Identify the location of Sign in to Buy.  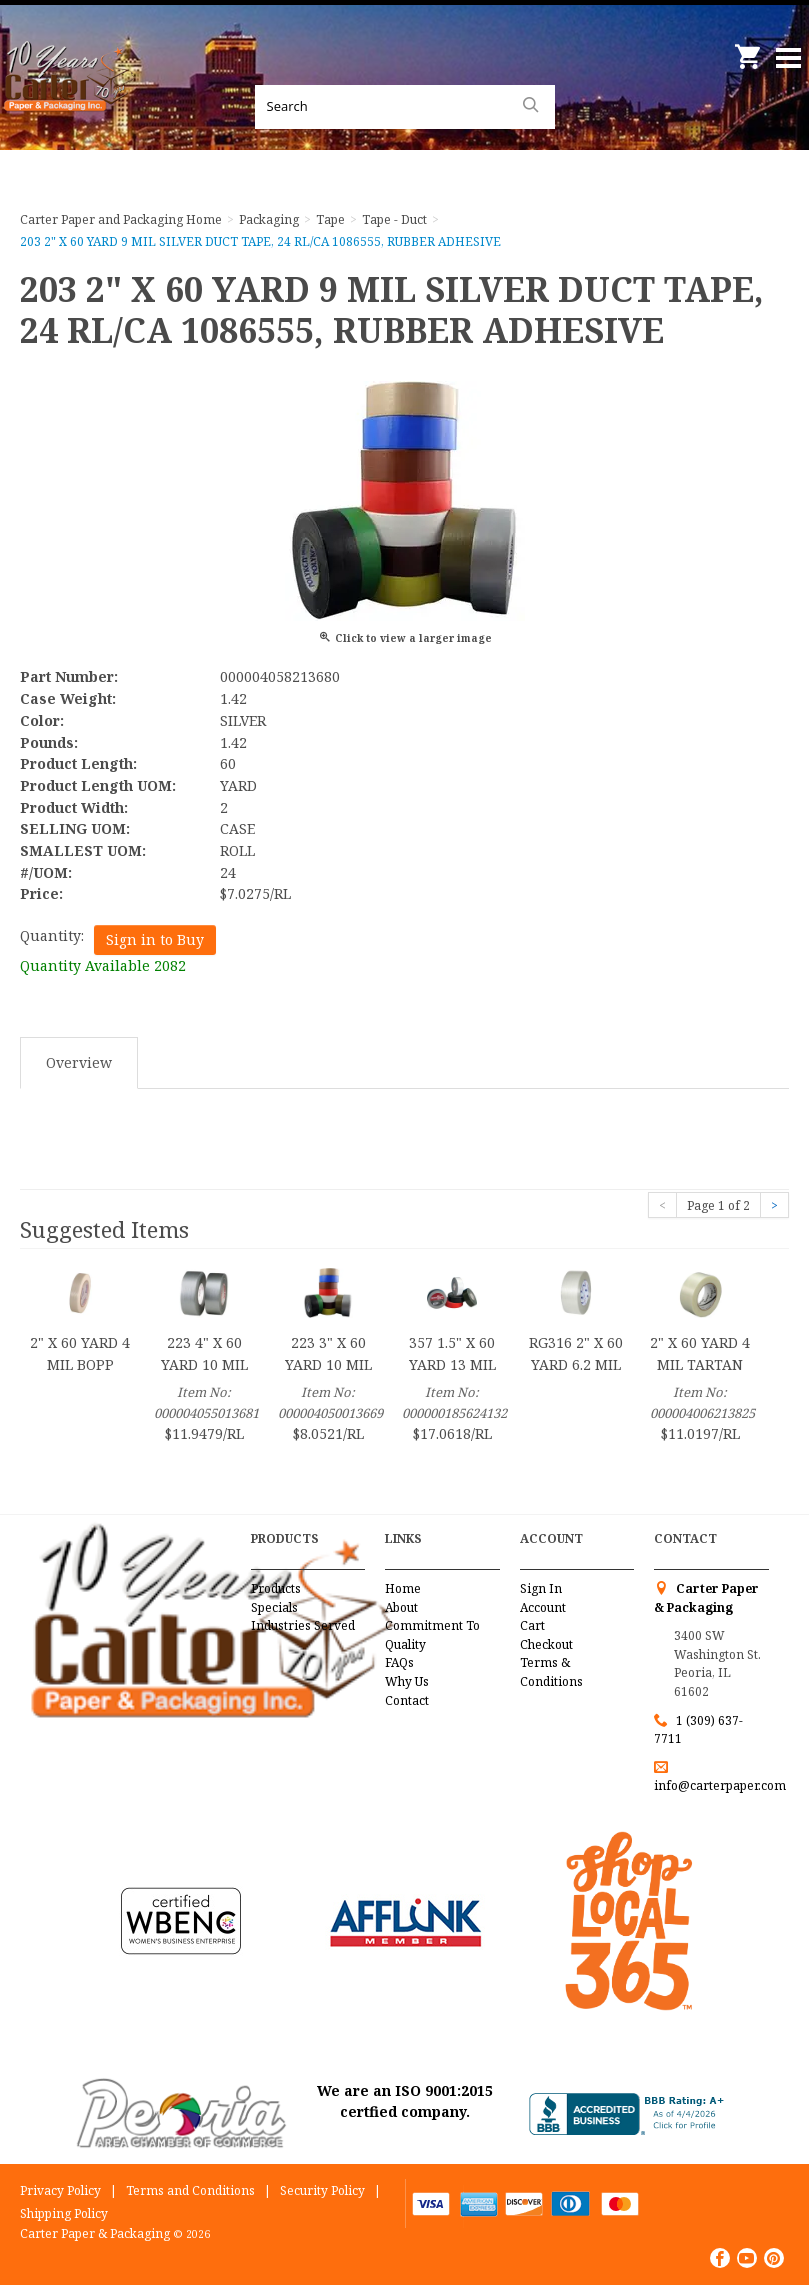
(155, 939).